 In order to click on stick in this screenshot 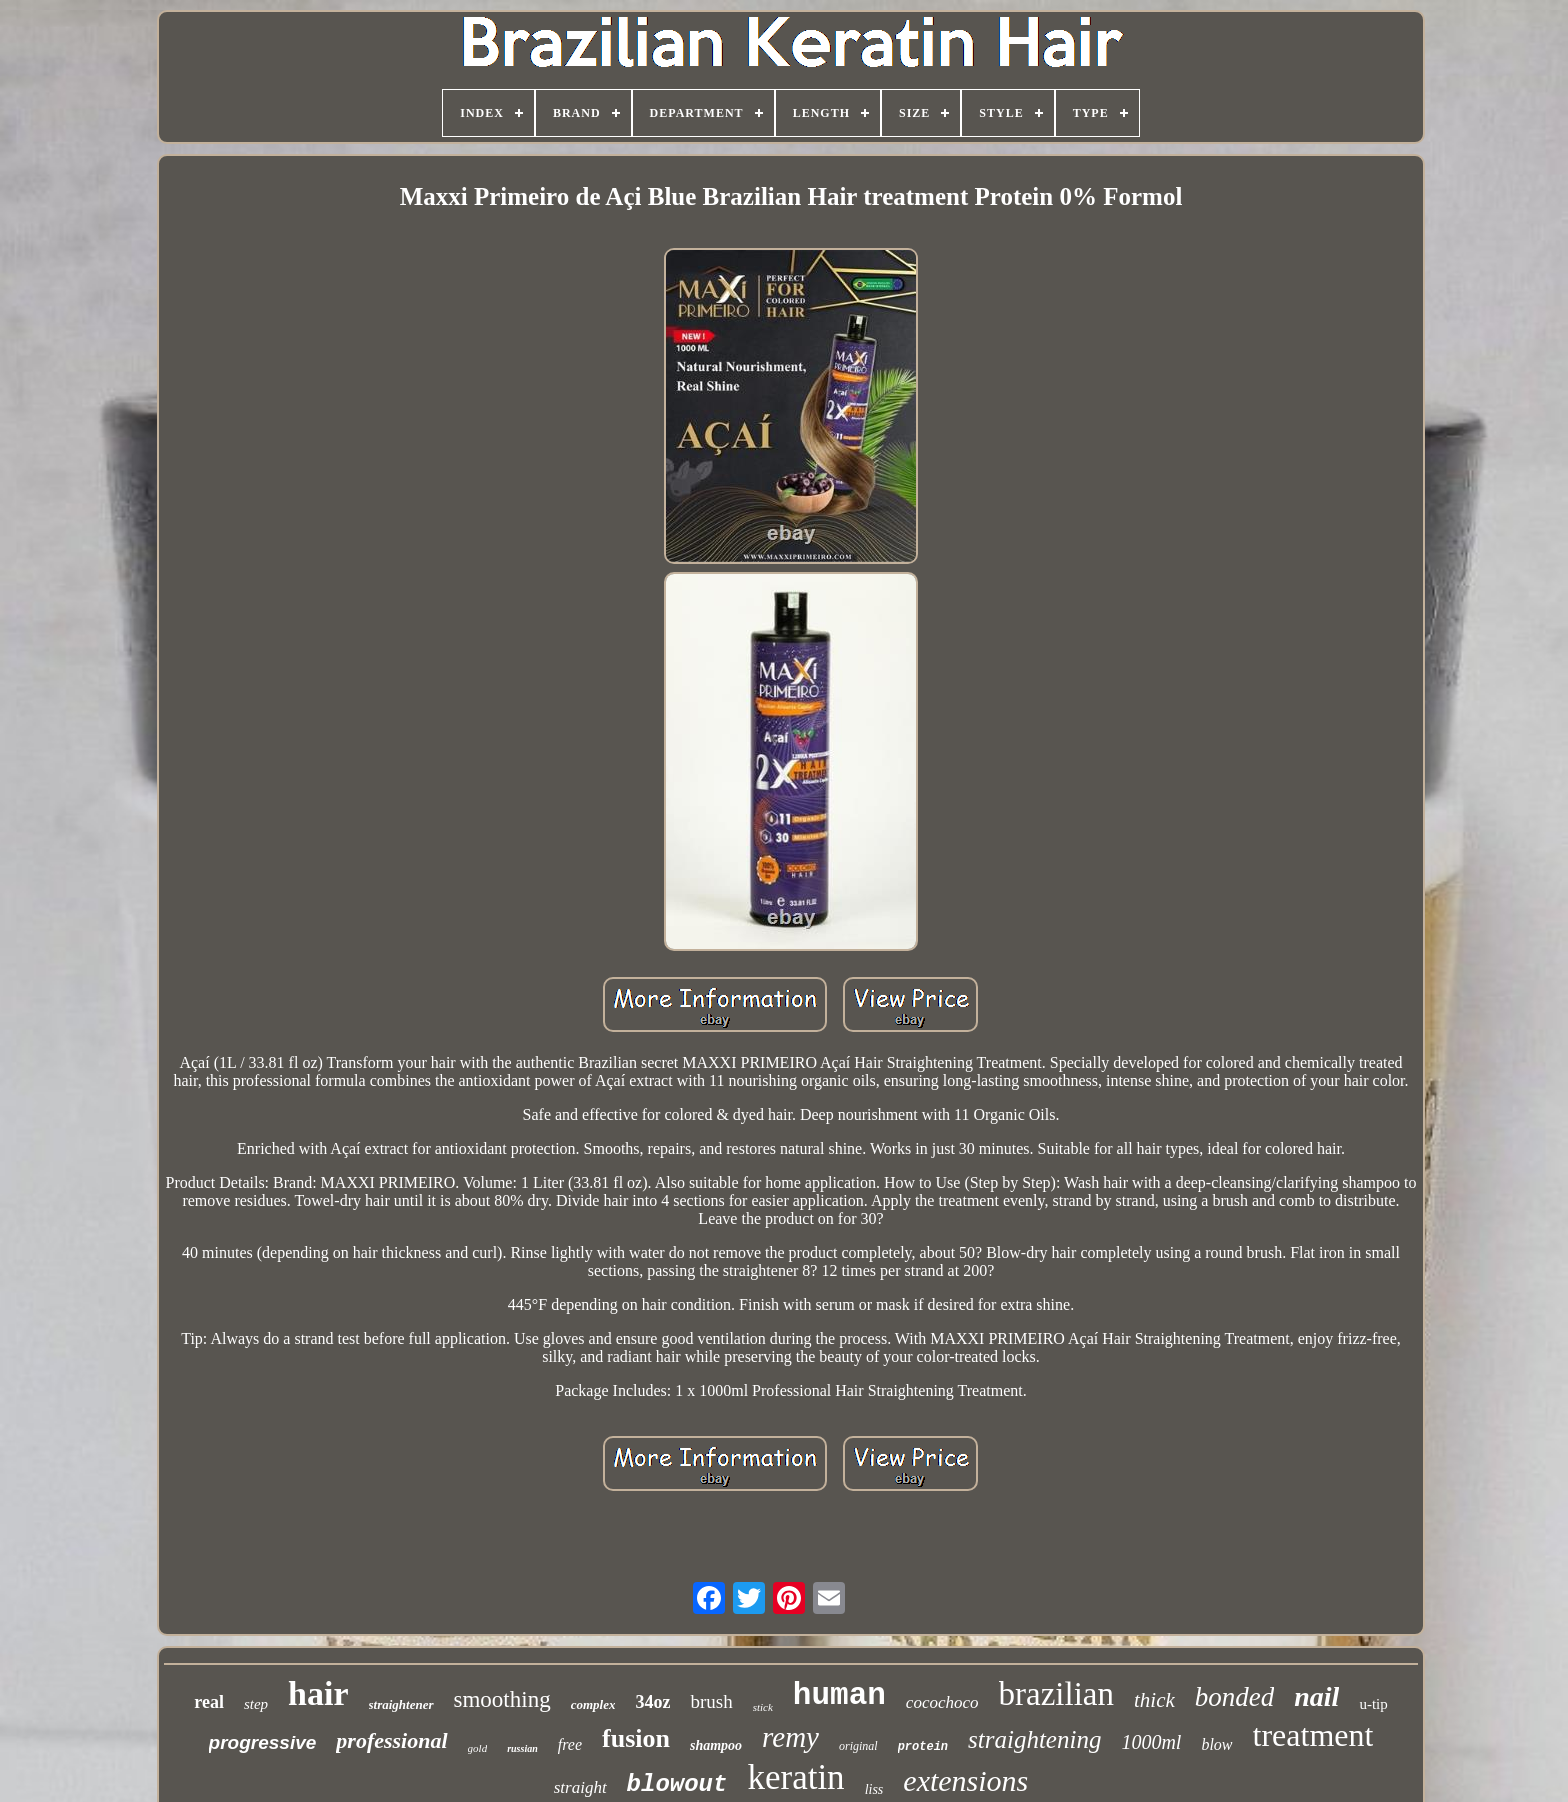, I will do `click(763, 1707)`.